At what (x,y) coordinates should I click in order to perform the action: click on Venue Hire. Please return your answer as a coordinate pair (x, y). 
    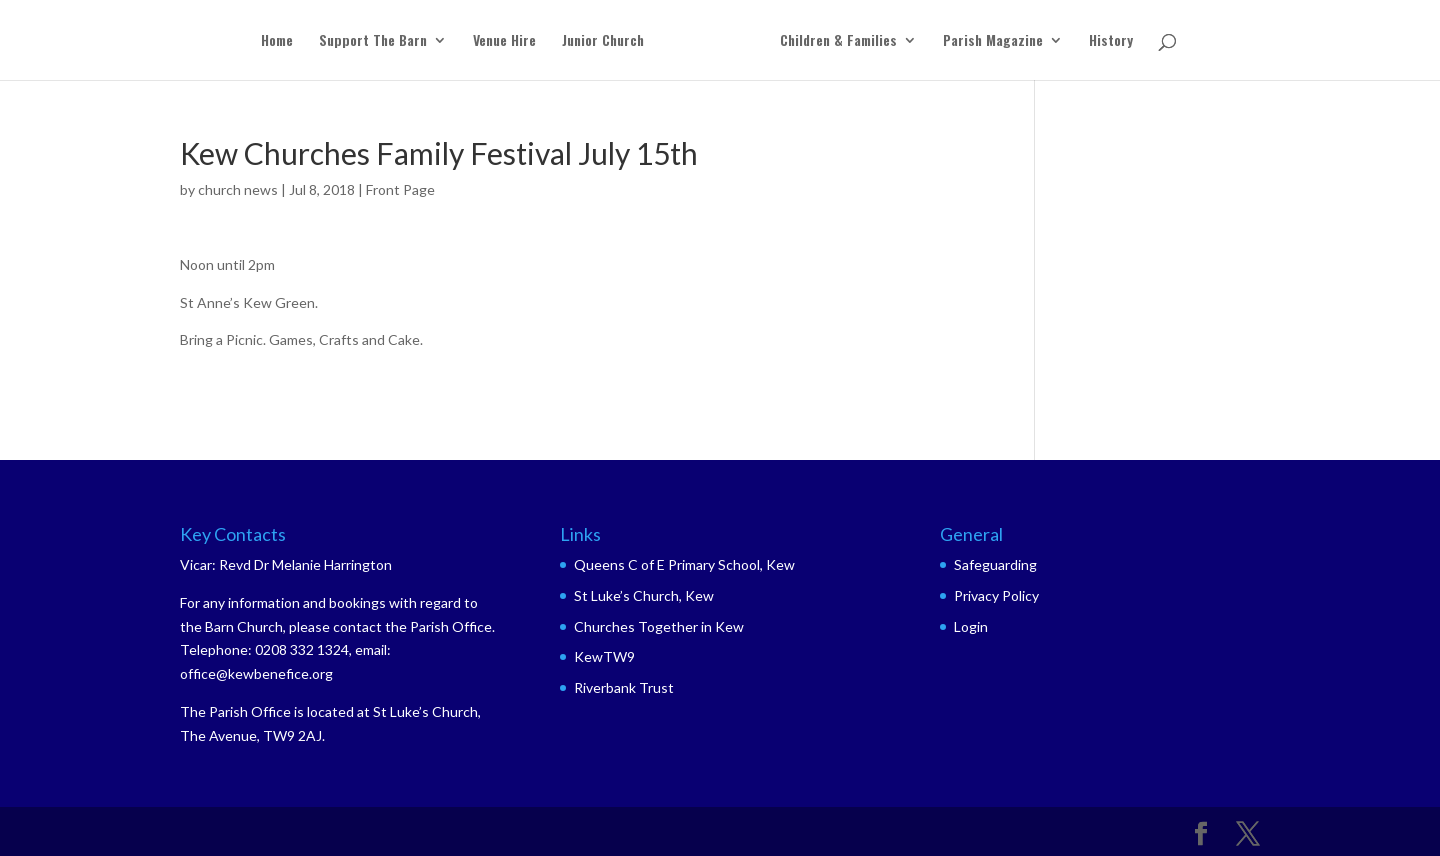
    Looking at the image, I should click on (504, 41).